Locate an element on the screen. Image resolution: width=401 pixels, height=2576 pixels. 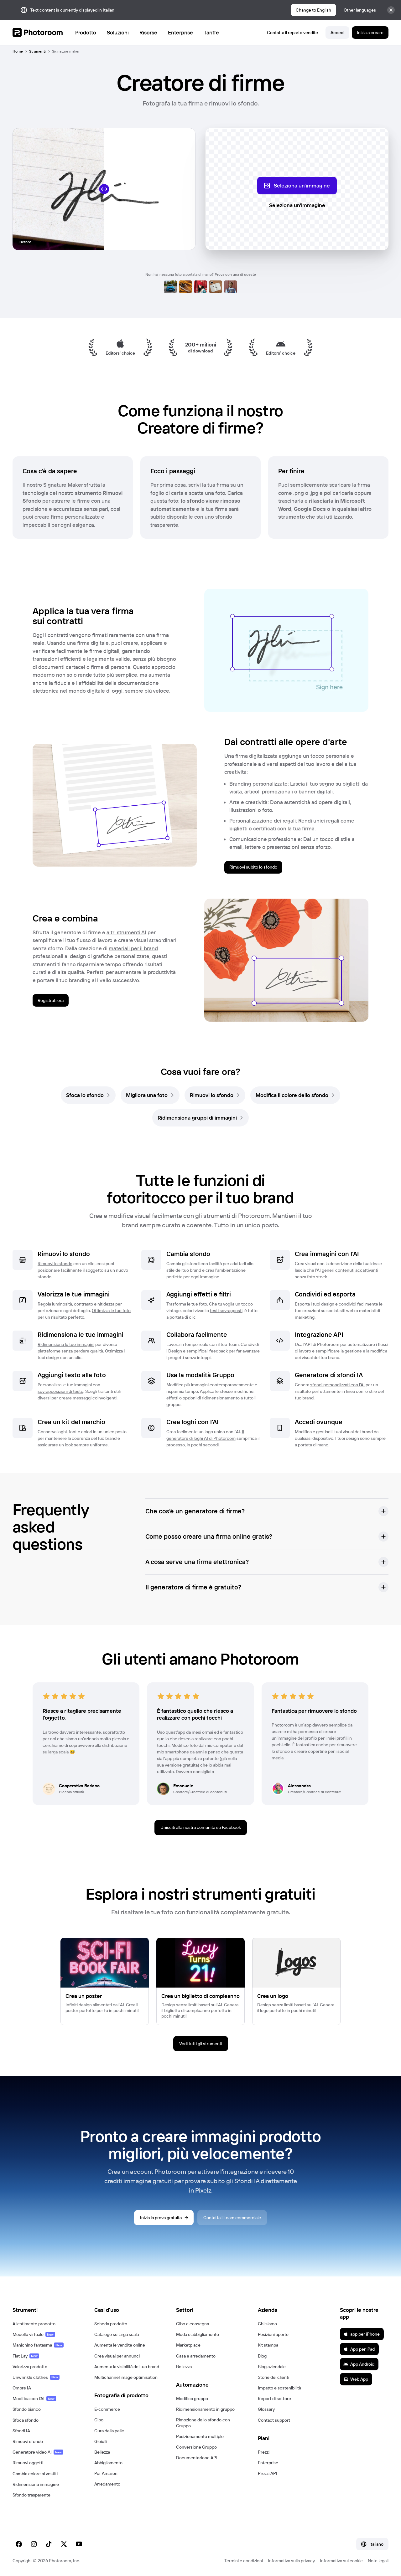
[Chiudi] is located at coordinates (391, 10).